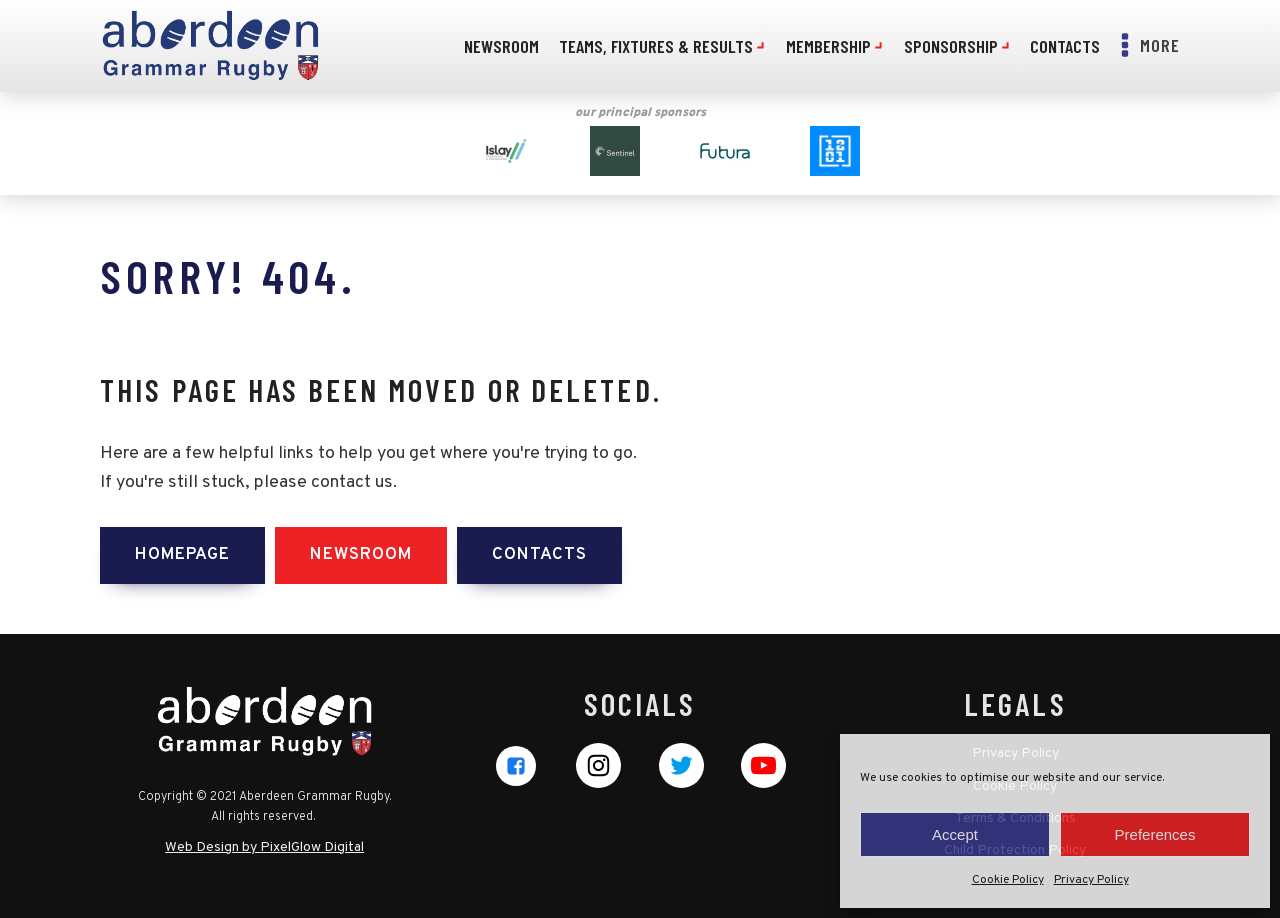 This screenshot has width=1280, height=918. Describe the element at coordinates (835, 46) in the screenshot. I see `Membership` at that location.